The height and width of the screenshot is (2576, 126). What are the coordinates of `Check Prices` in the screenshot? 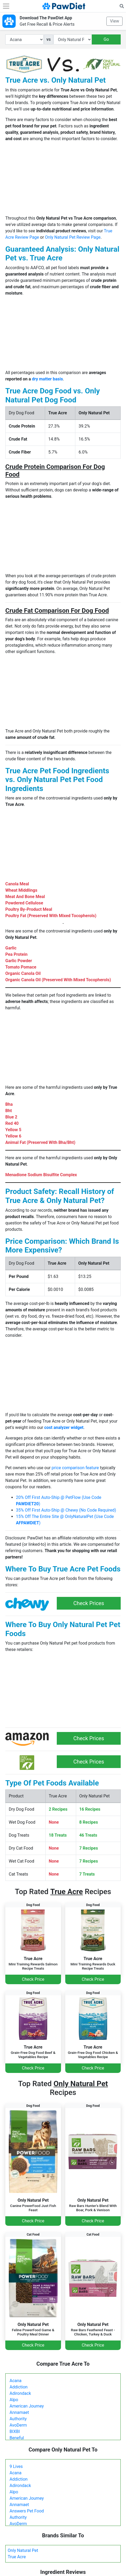 It's located at (88, 1603).